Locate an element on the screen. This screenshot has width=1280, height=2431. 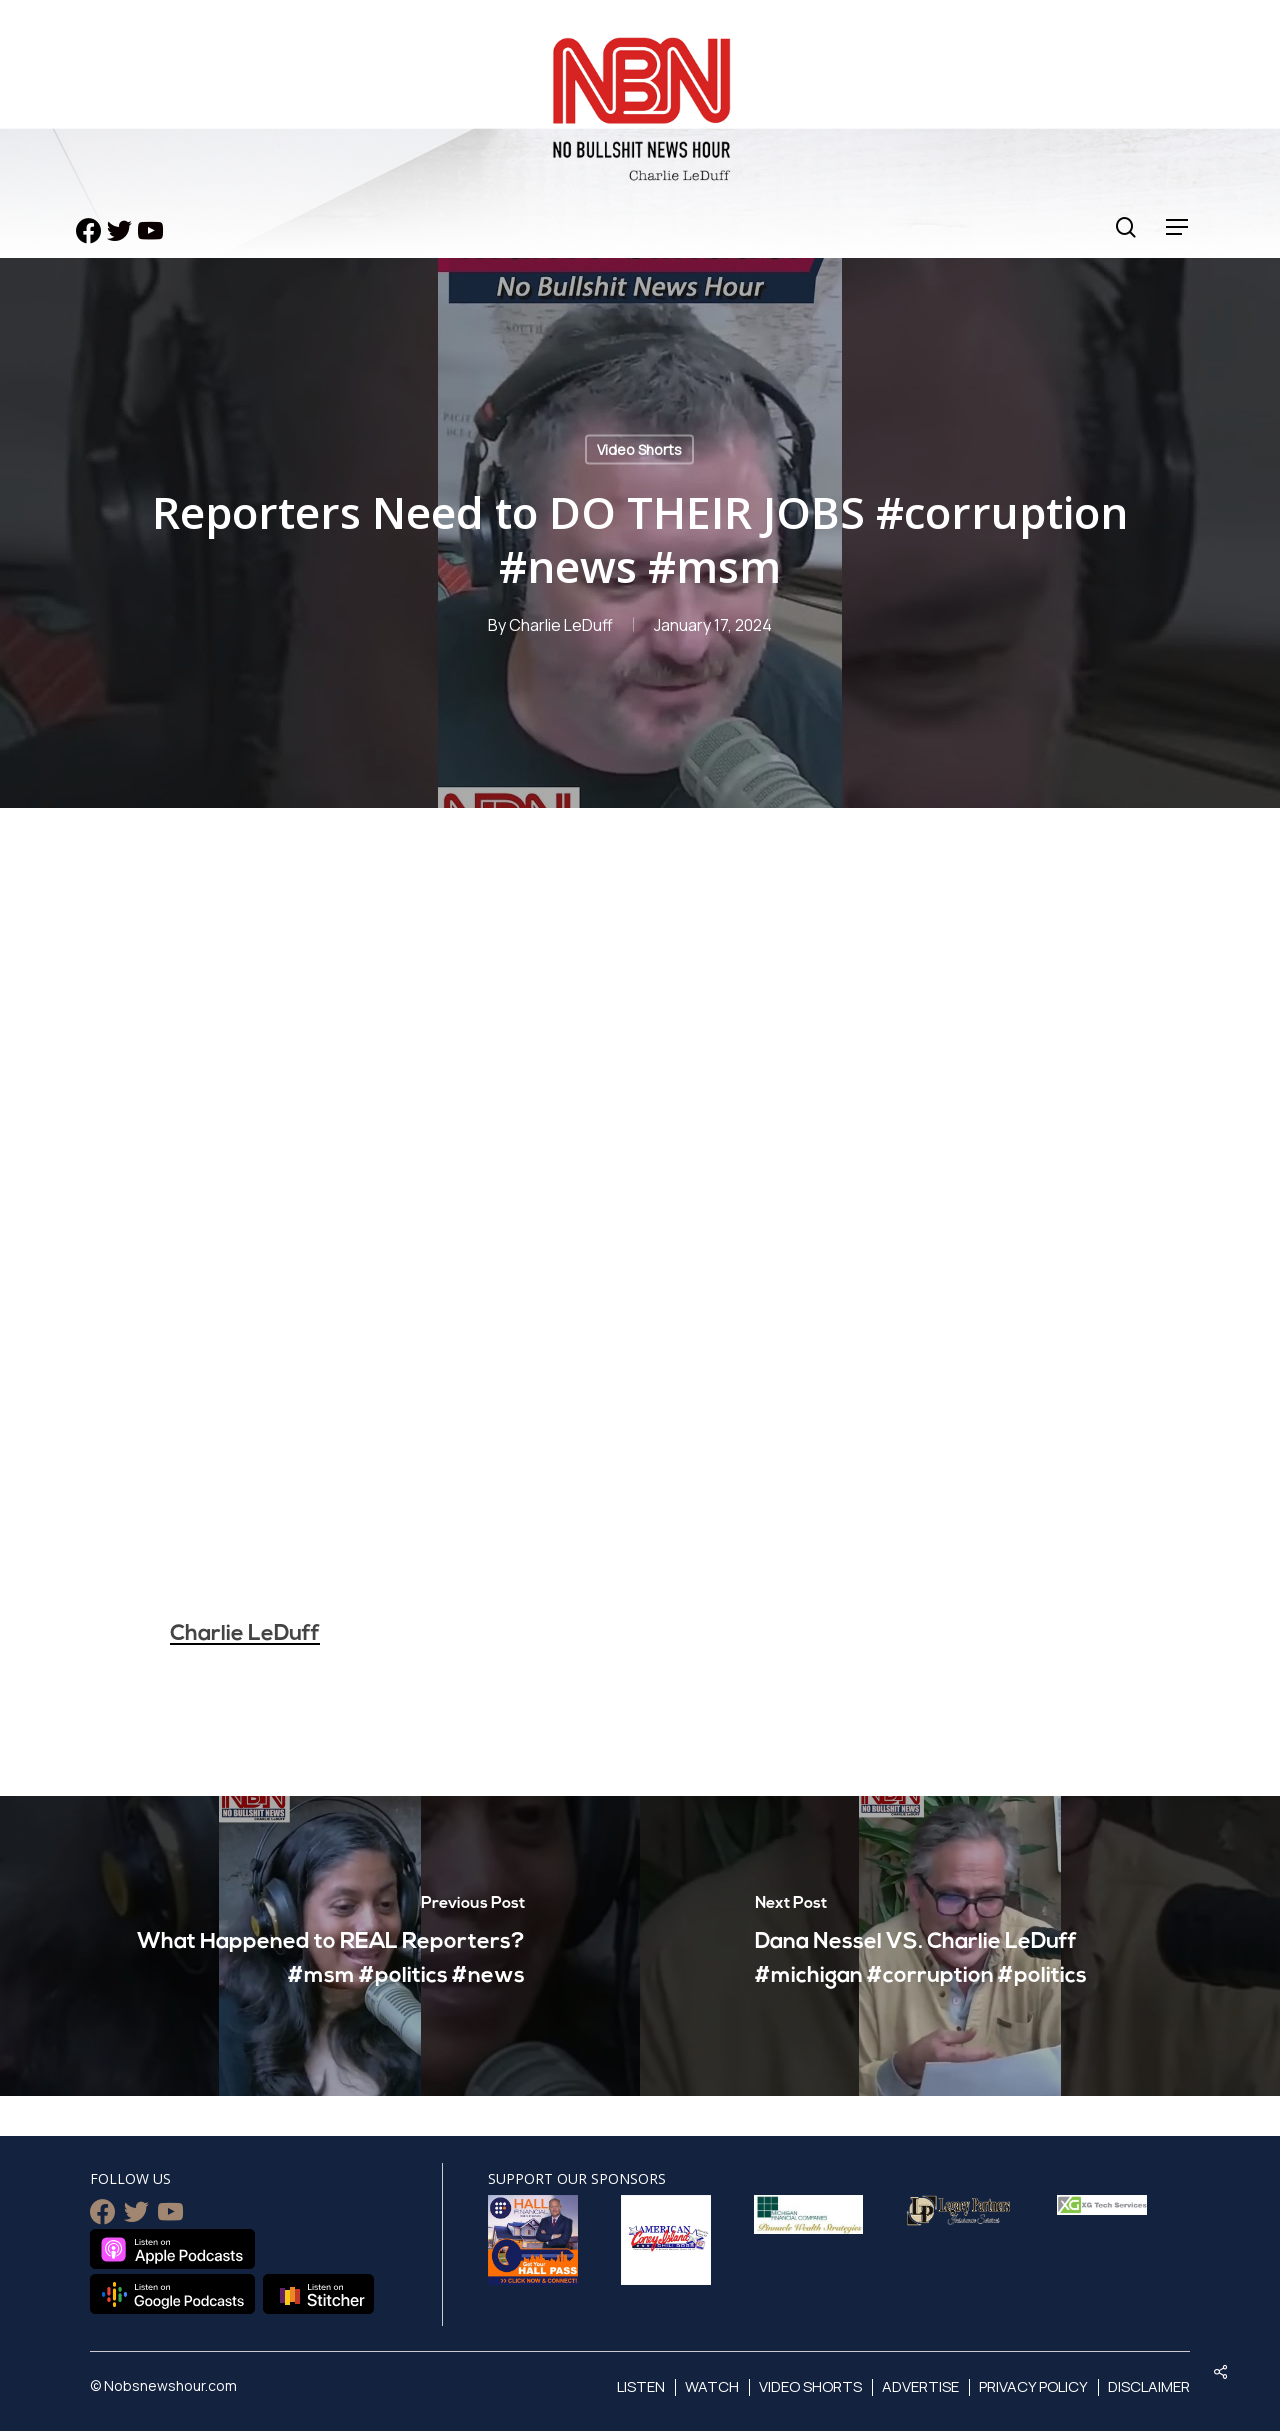
Video Shorts is located at coordinates (639, 449).